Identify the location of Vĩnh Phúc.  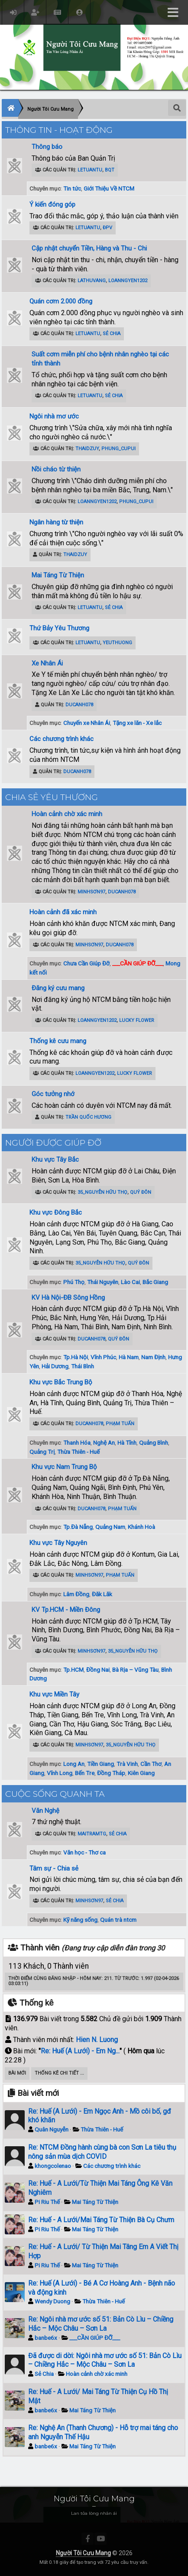
(103, 1357).